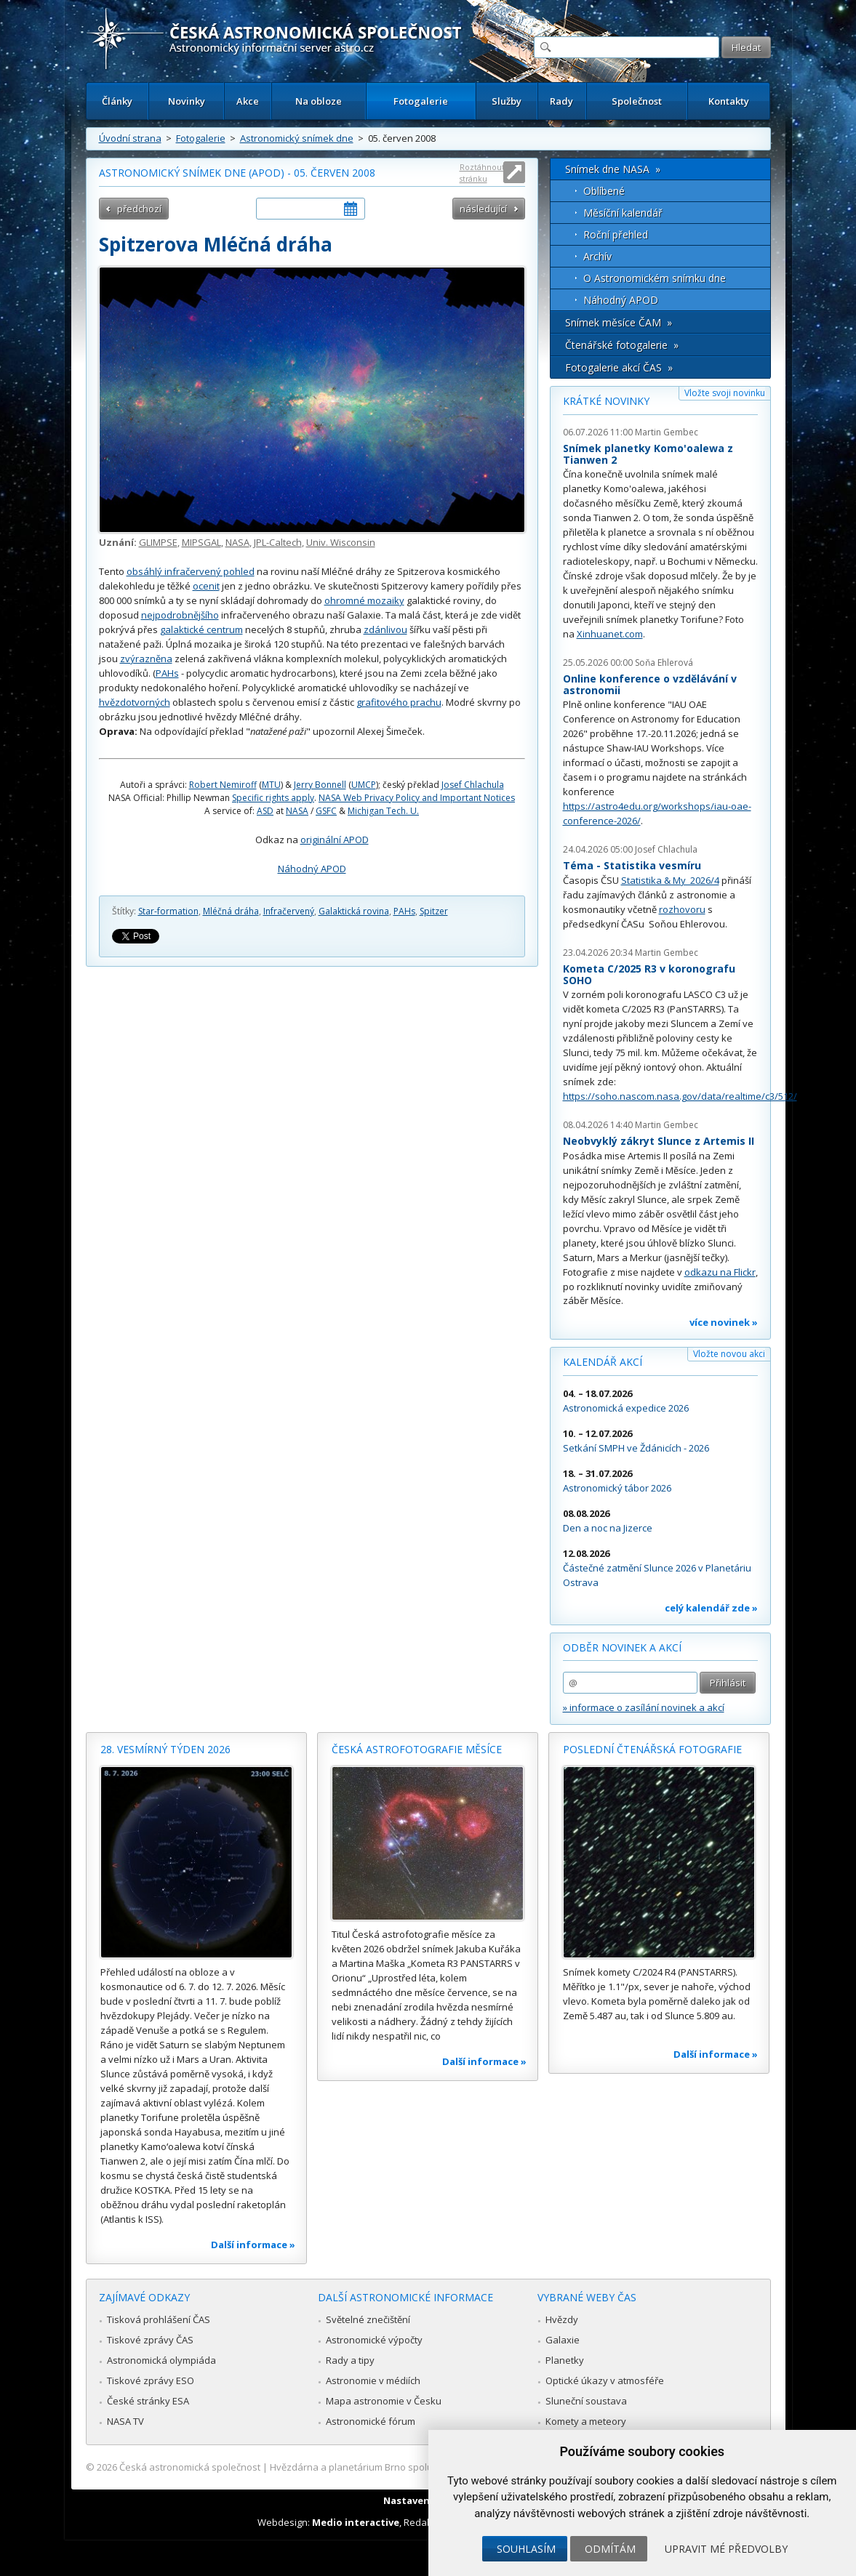 The image size is (856, 2576). I want to click on Oblíbené, so click(604, 191).